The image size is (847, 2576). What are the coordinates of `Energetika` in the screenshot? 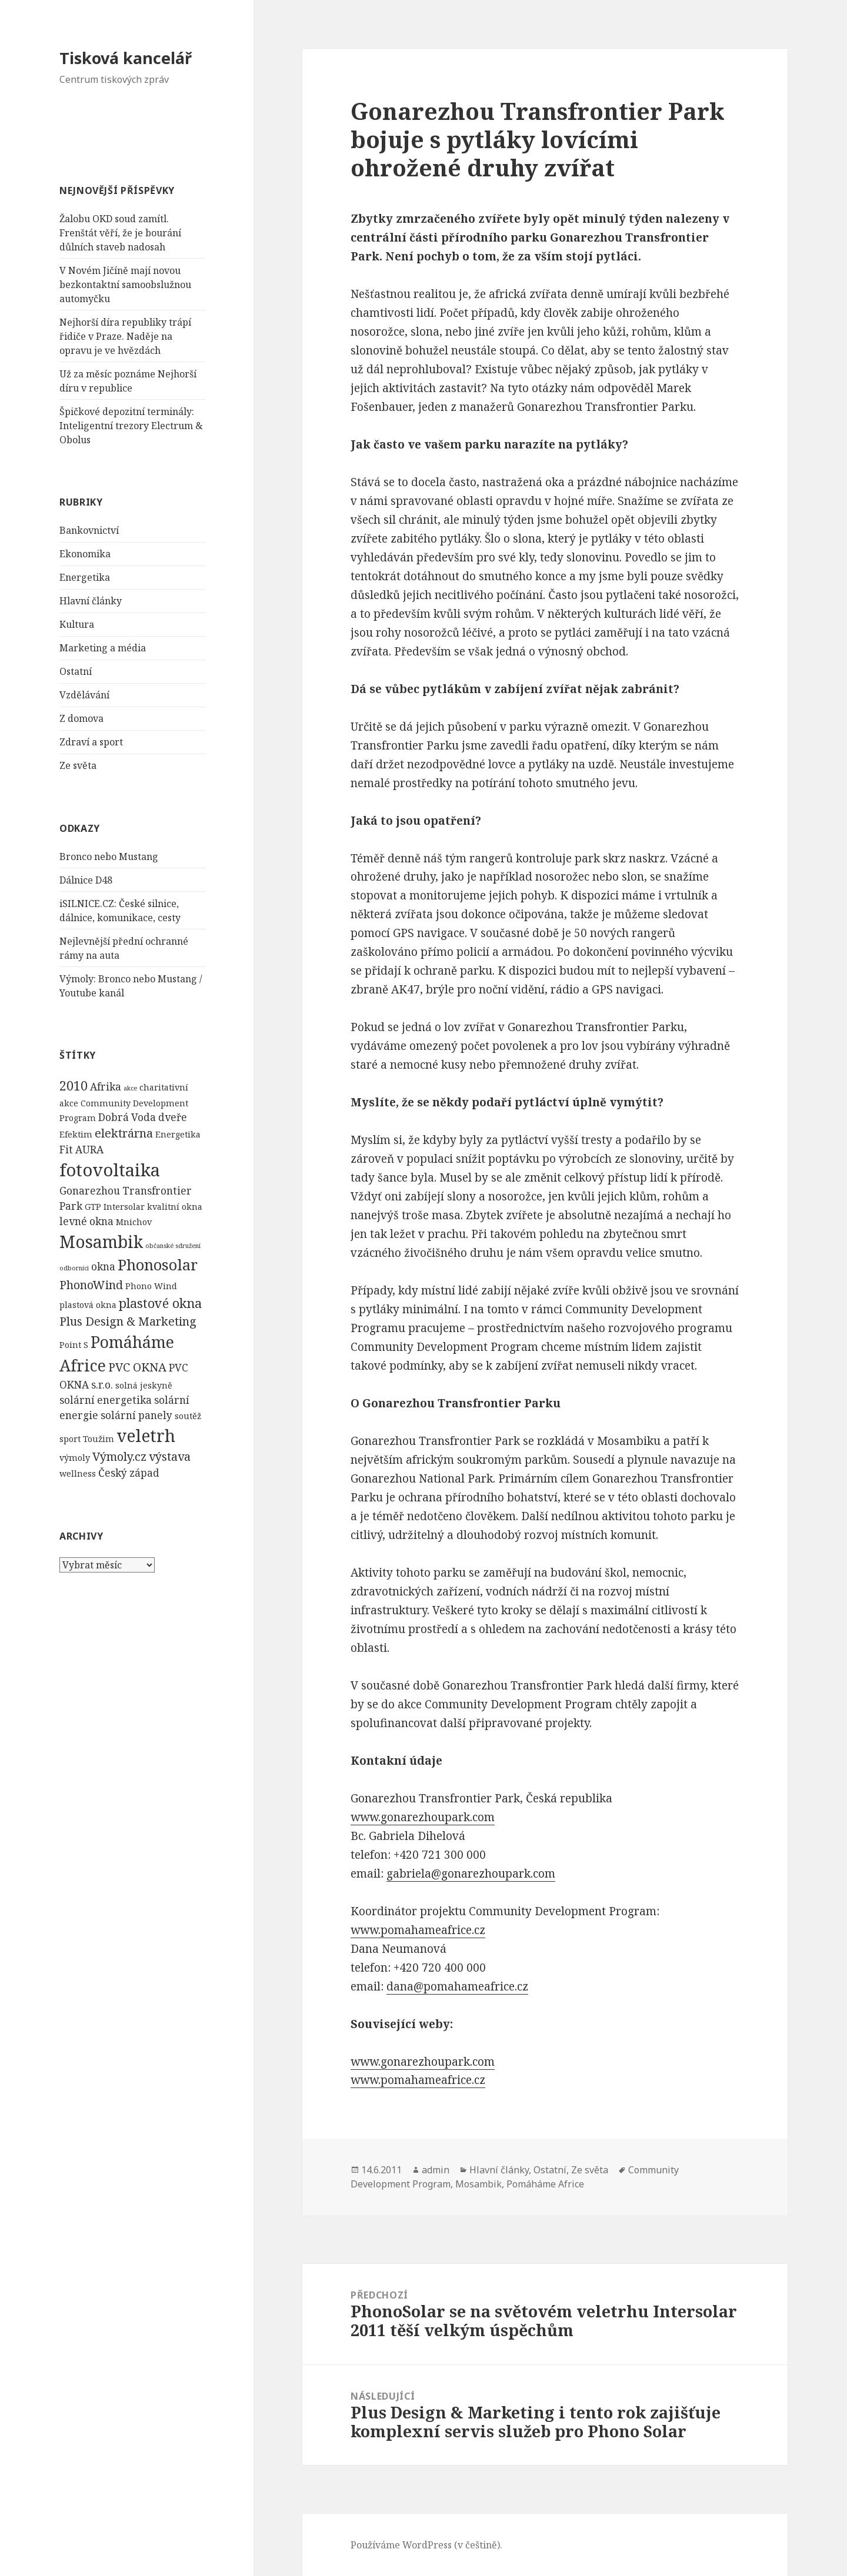 It's located at (84, 577).